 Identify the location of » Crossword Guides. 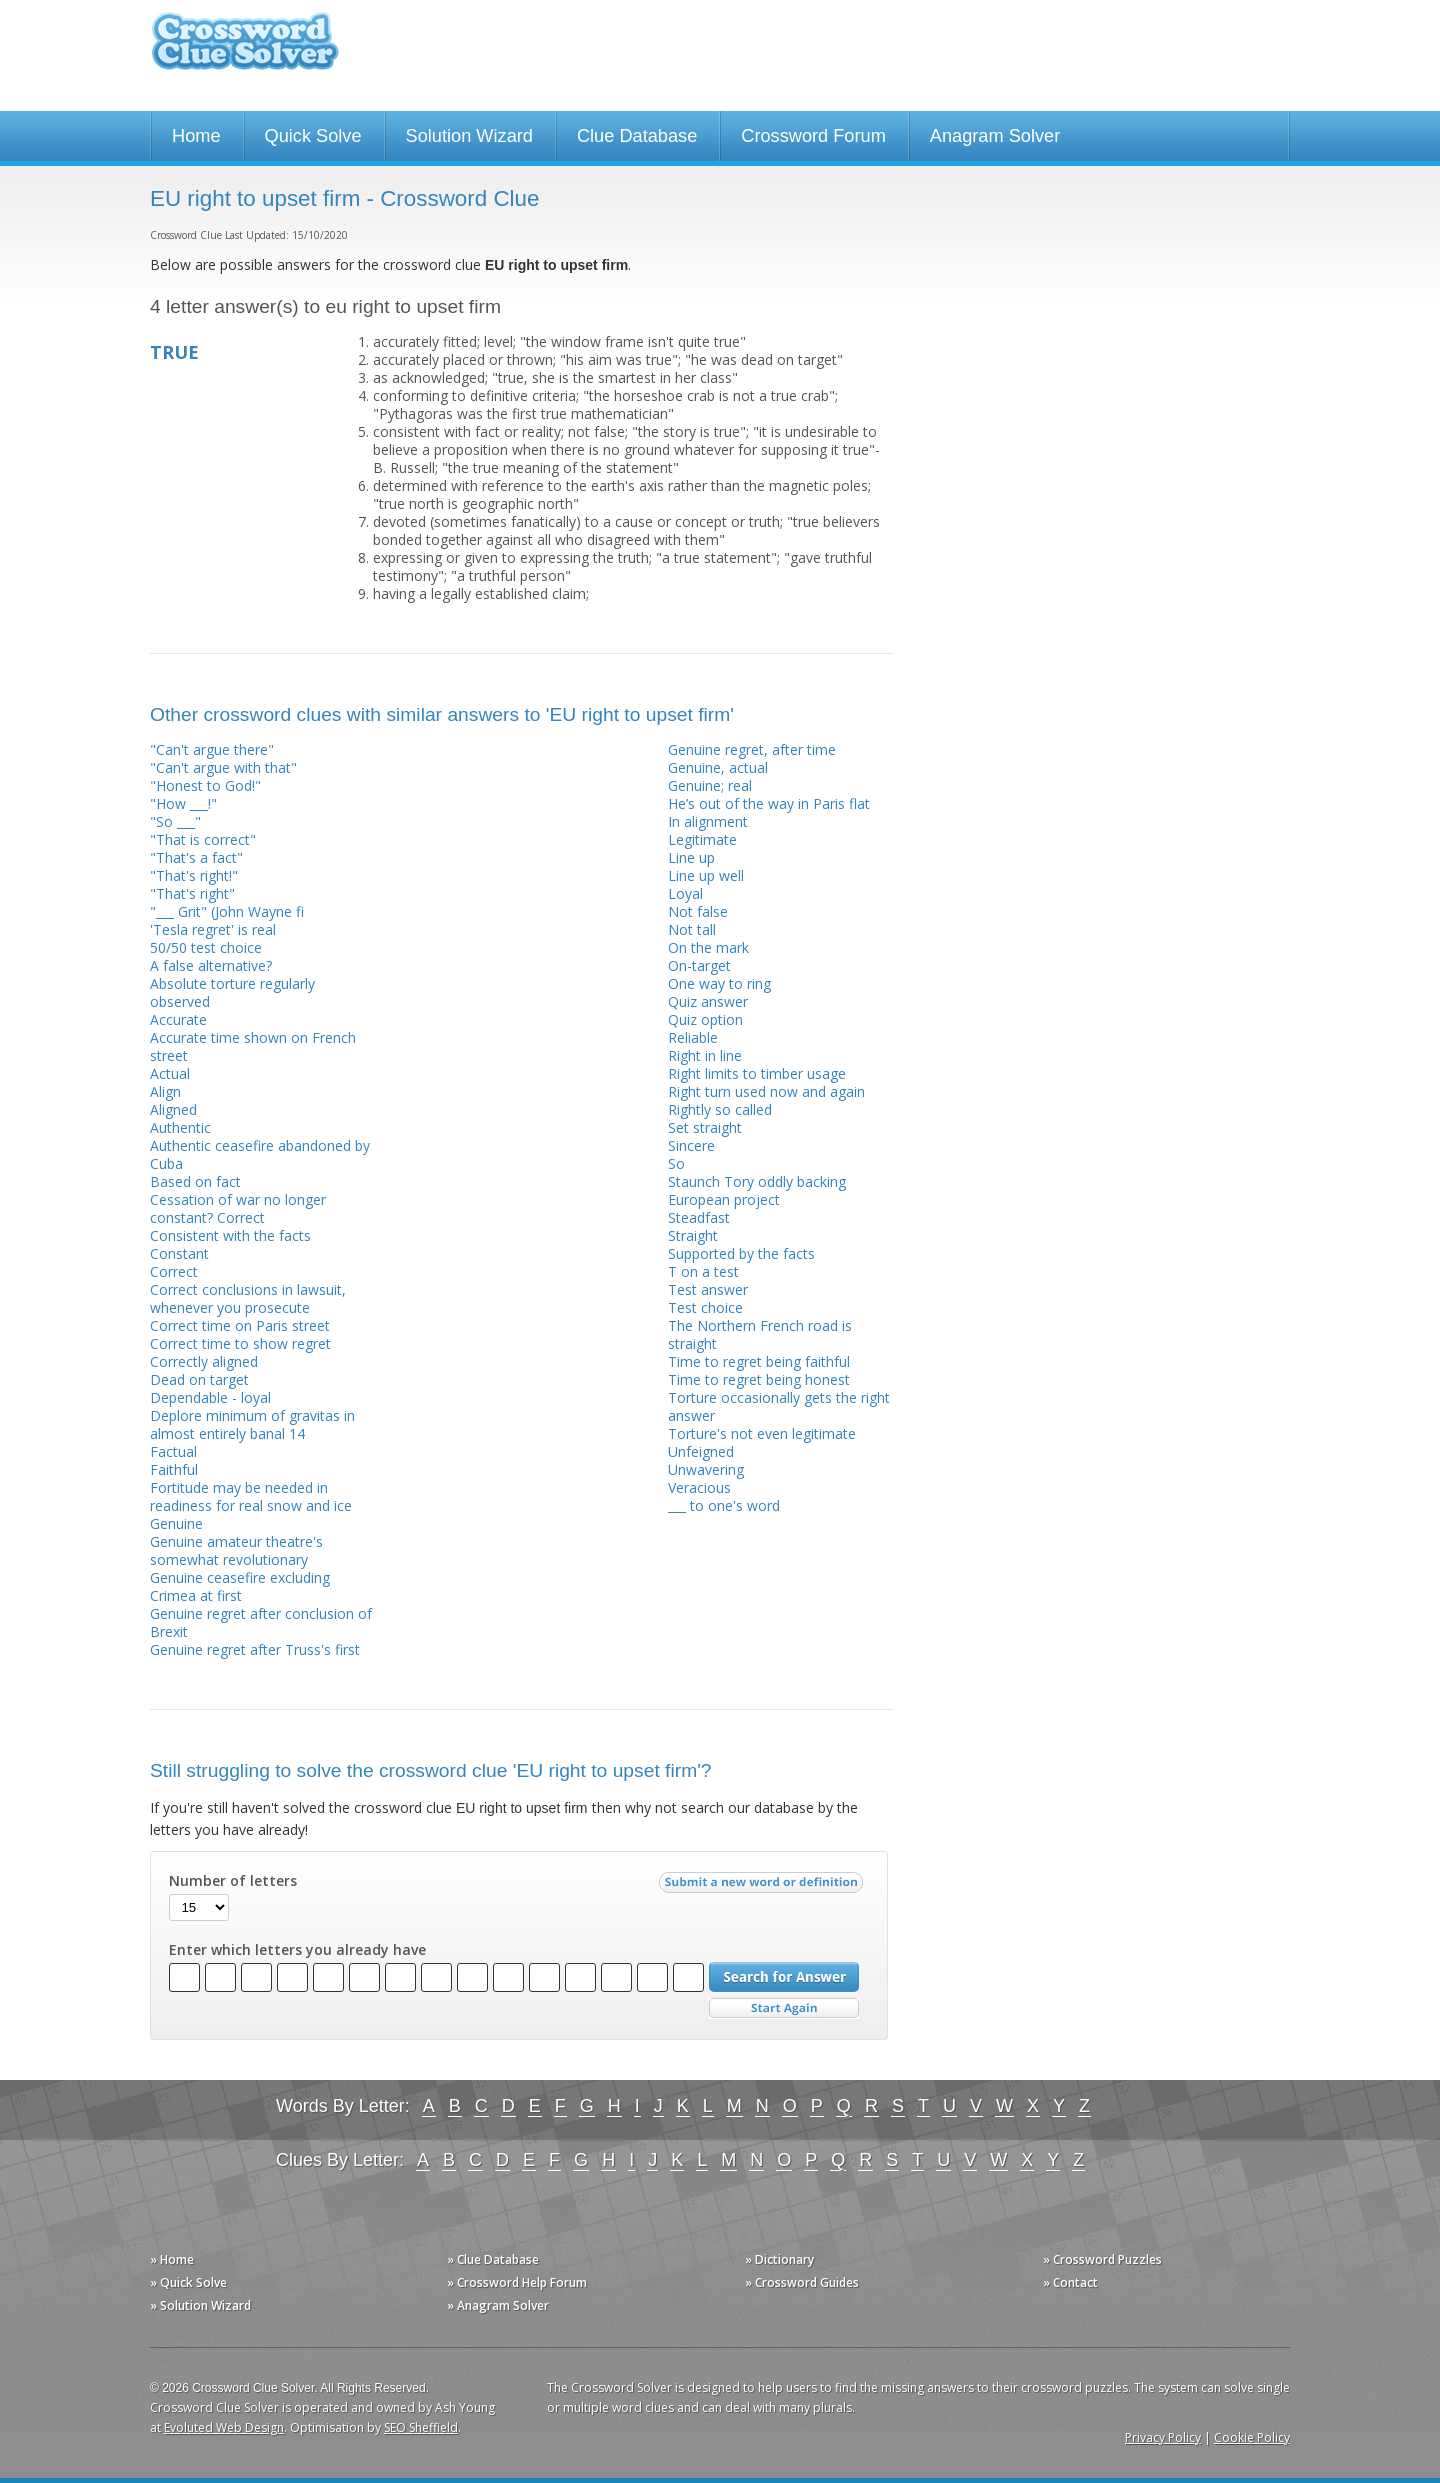
(802, 2282).